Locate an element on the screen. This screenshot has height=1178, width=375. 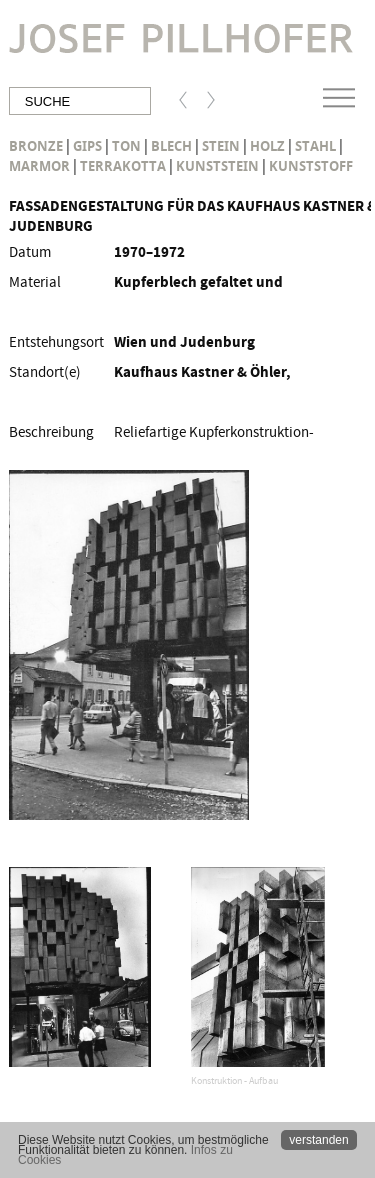
Blech is located at coordinates (171, 146).